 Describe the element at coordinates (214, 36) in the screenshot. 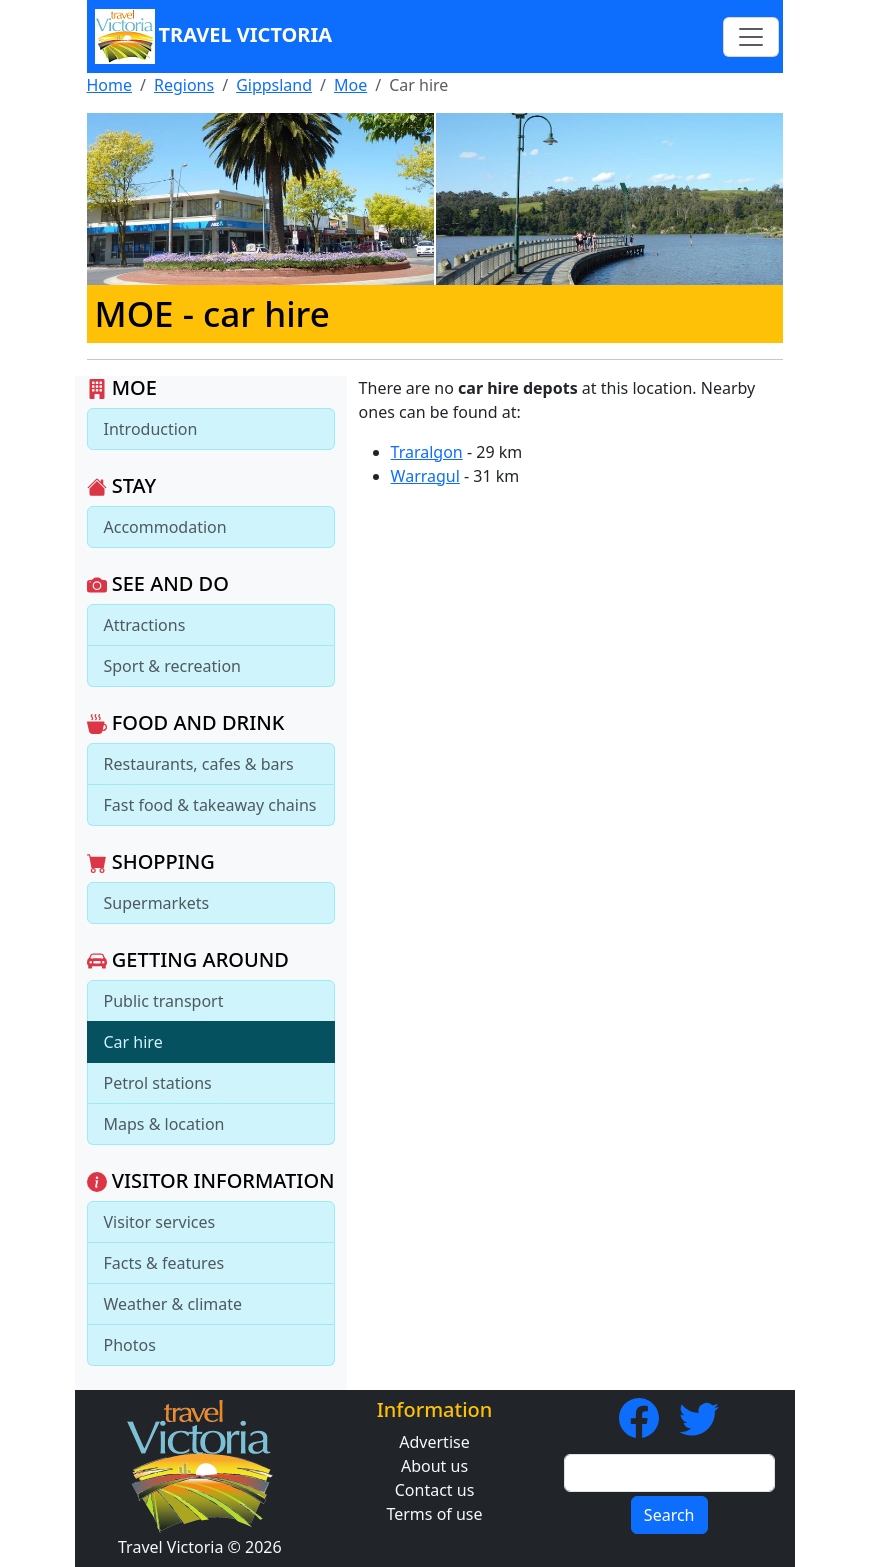

I see `Travel Victoria` at that location.